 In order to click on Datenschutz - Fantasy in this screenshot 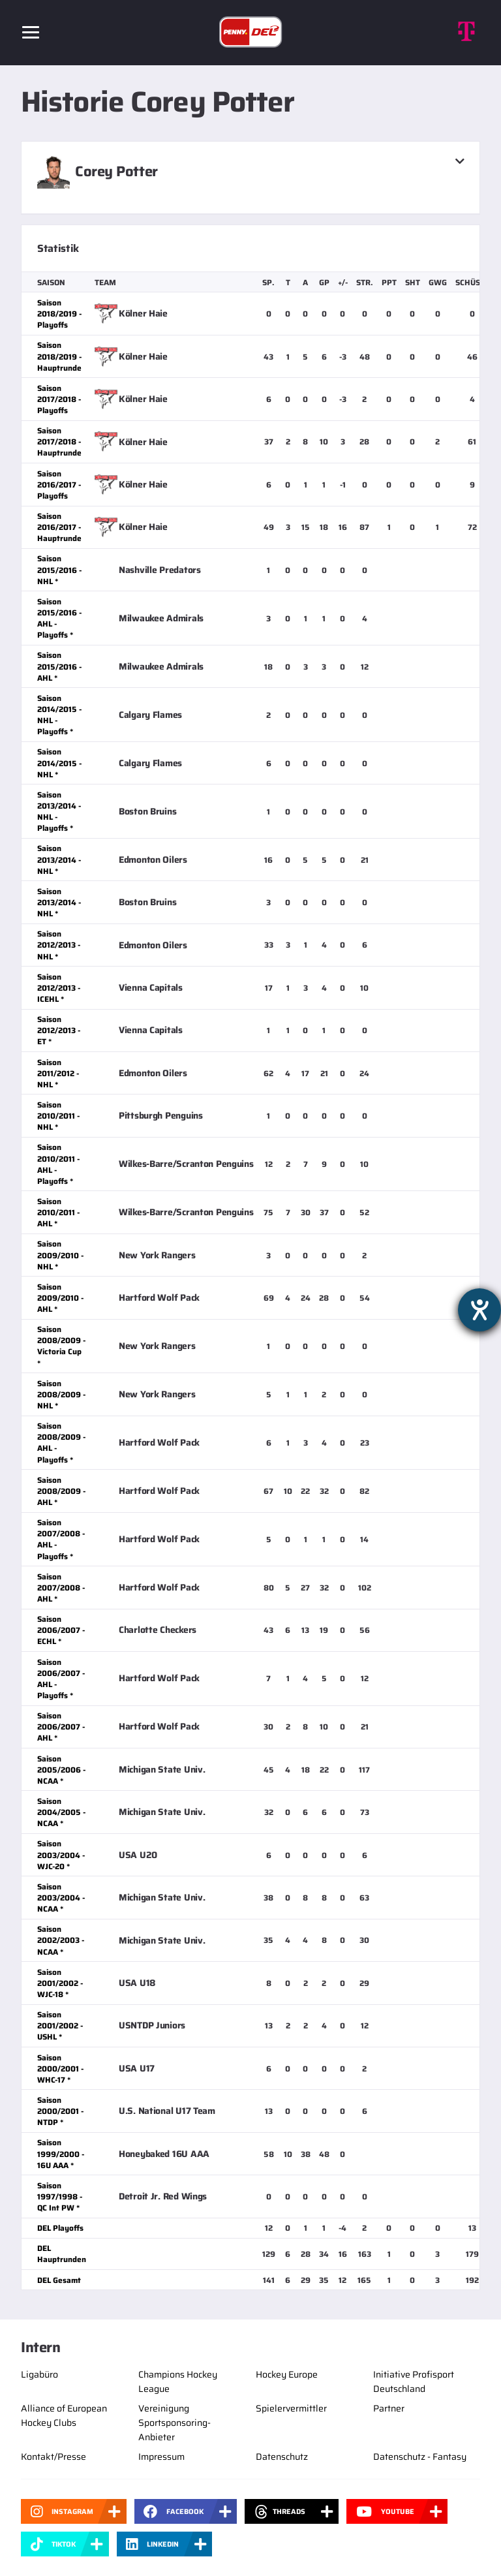, I will do `click(419, 2456)`.